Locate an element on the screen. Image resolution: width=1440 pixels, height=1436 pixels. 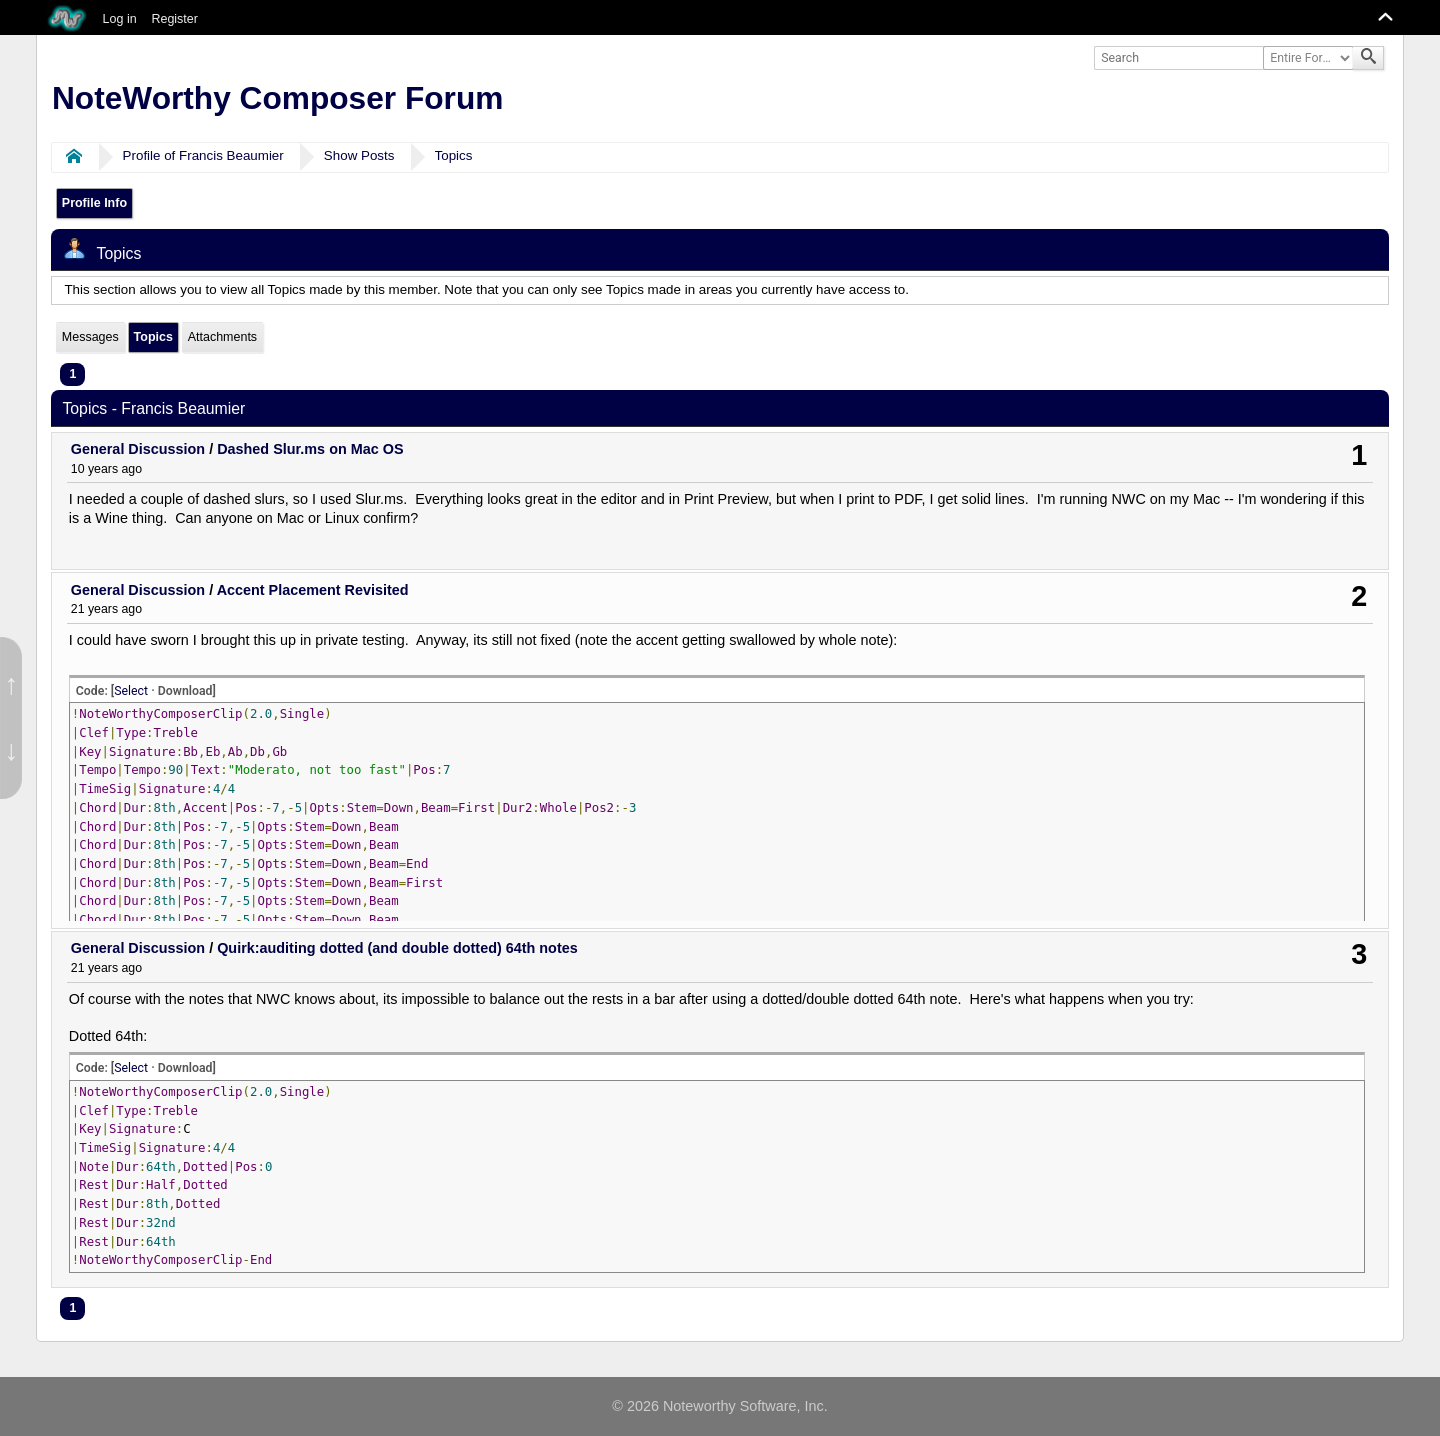
Profile Info is located at coordinates (94, 203).